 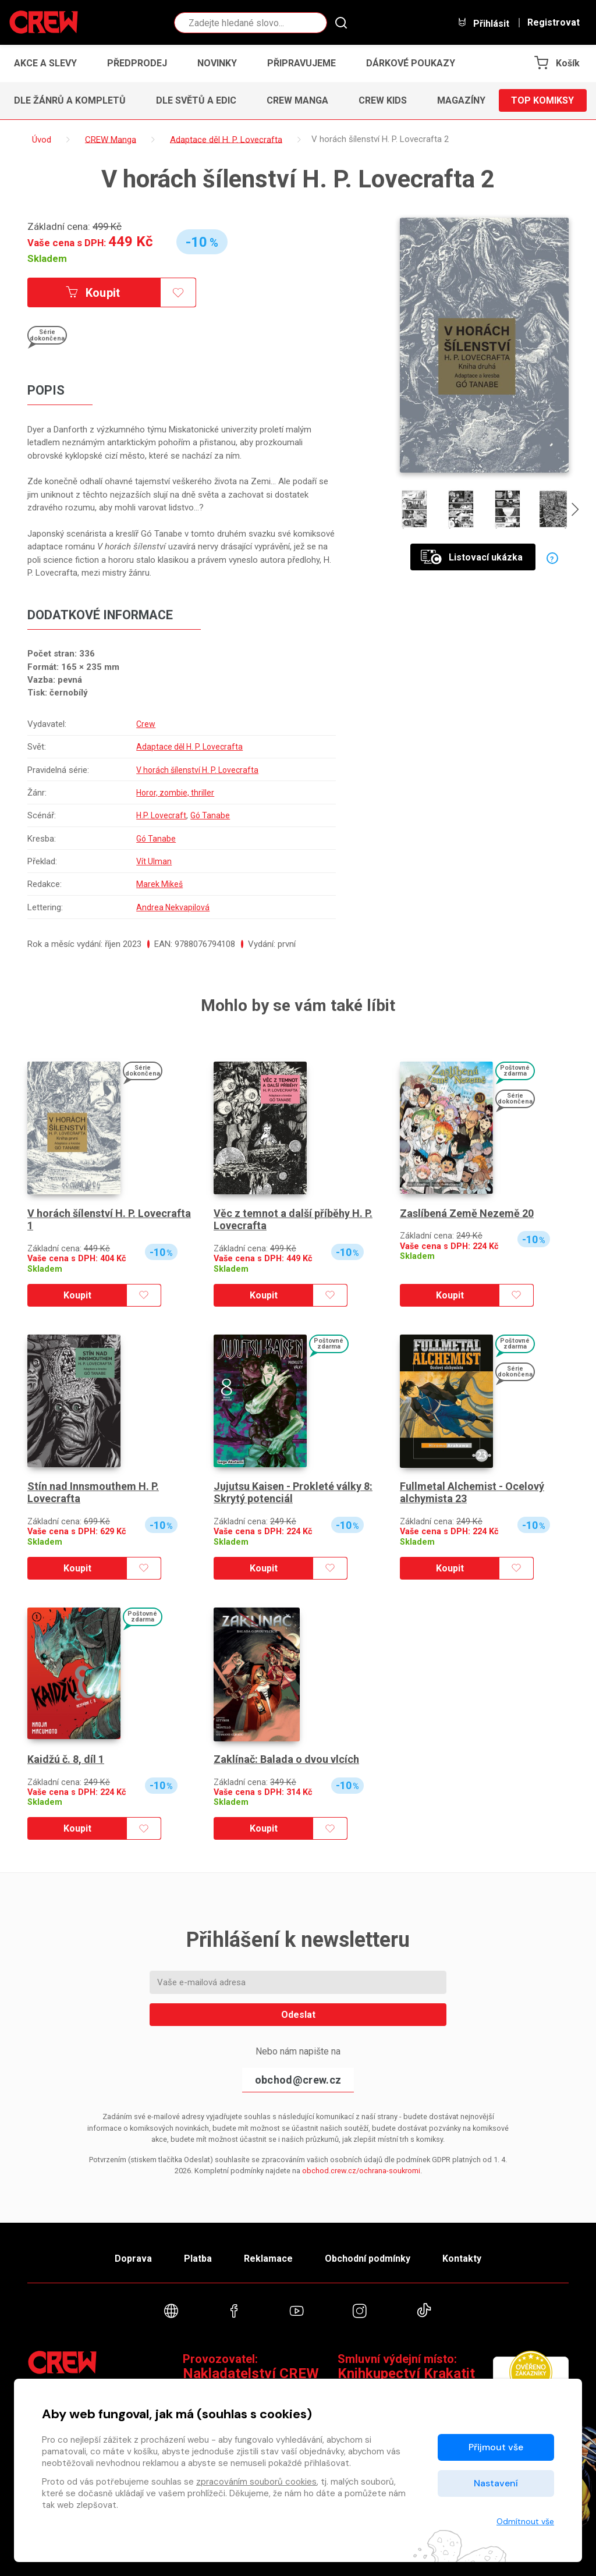 I want to click on Adaptace děl H. P. Lovecrafta, so click(x=188, y=746).